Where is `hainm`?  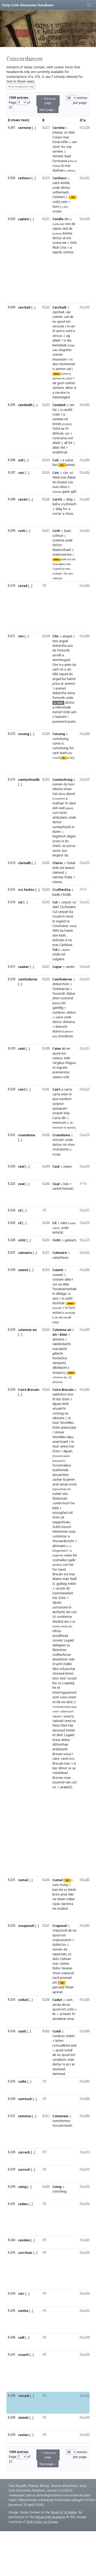
hainm is located at coordinates (71, 679).